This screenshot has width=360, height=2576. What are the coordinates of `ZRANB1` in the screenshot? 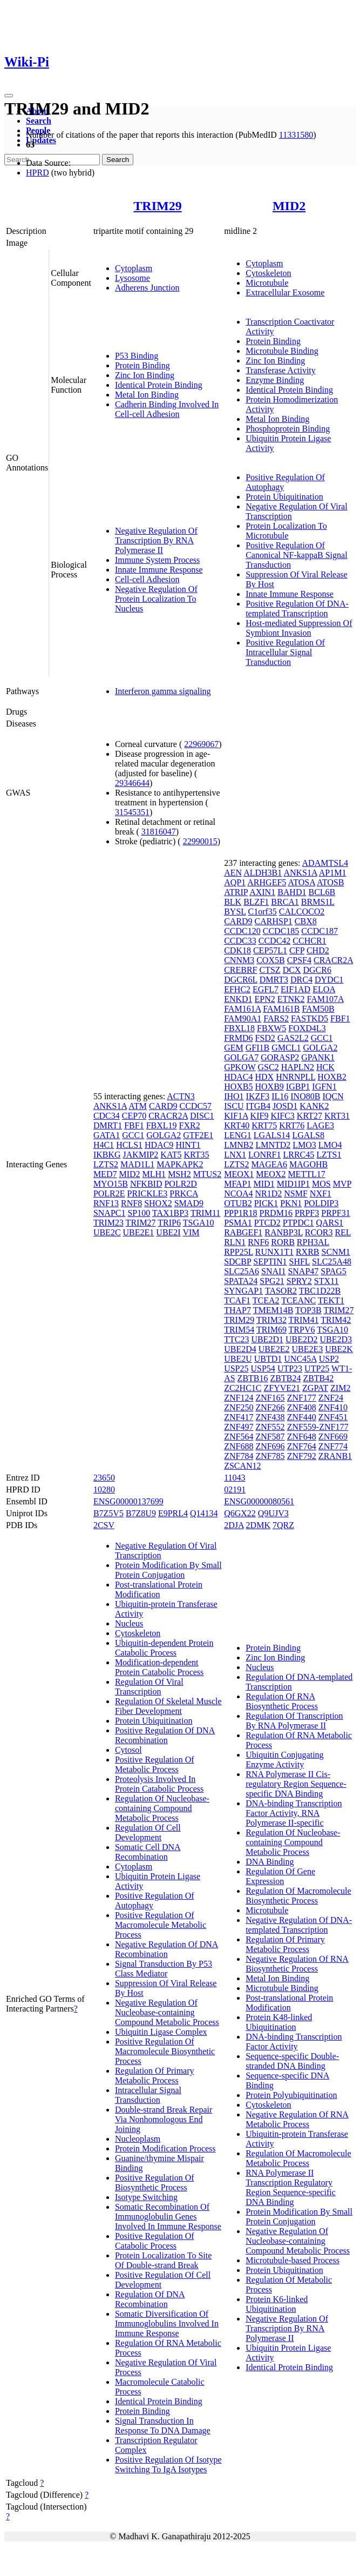 It's located at (335, 1456).